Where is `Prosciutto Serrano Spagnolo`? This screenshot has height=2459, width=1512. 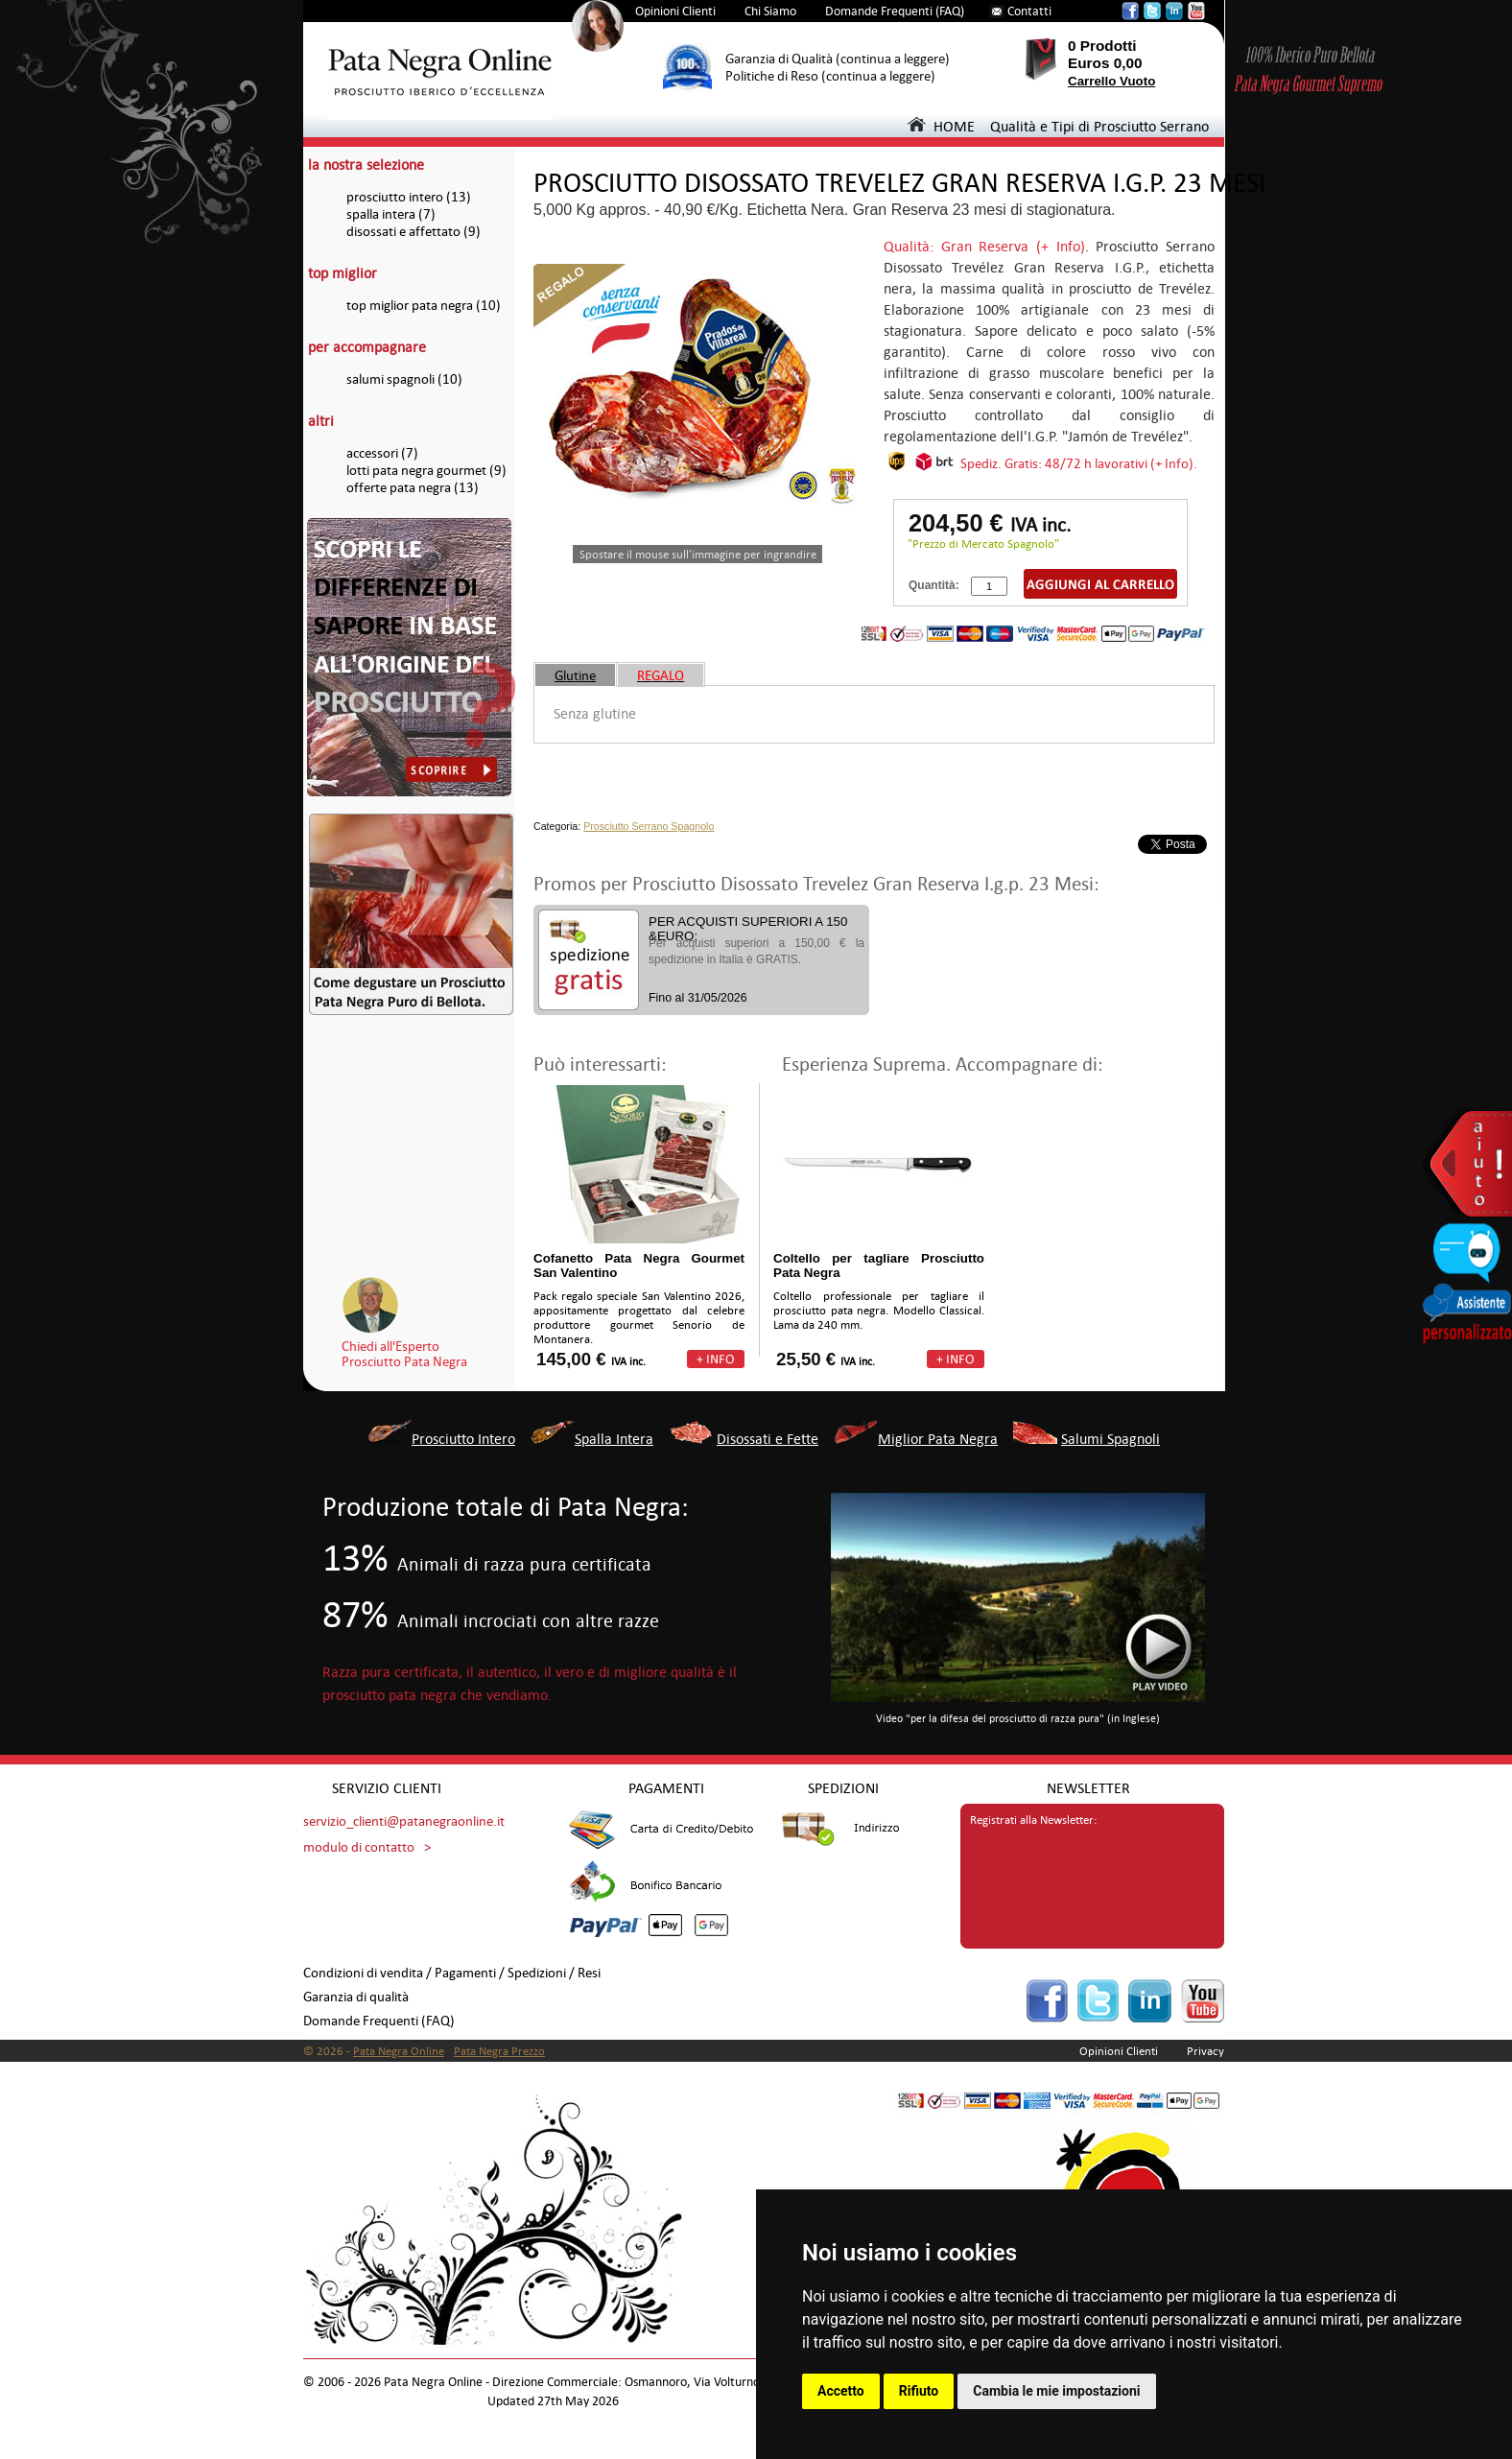 Prosciutto Serrano Spagnolo is located at coordinates (648, 826).